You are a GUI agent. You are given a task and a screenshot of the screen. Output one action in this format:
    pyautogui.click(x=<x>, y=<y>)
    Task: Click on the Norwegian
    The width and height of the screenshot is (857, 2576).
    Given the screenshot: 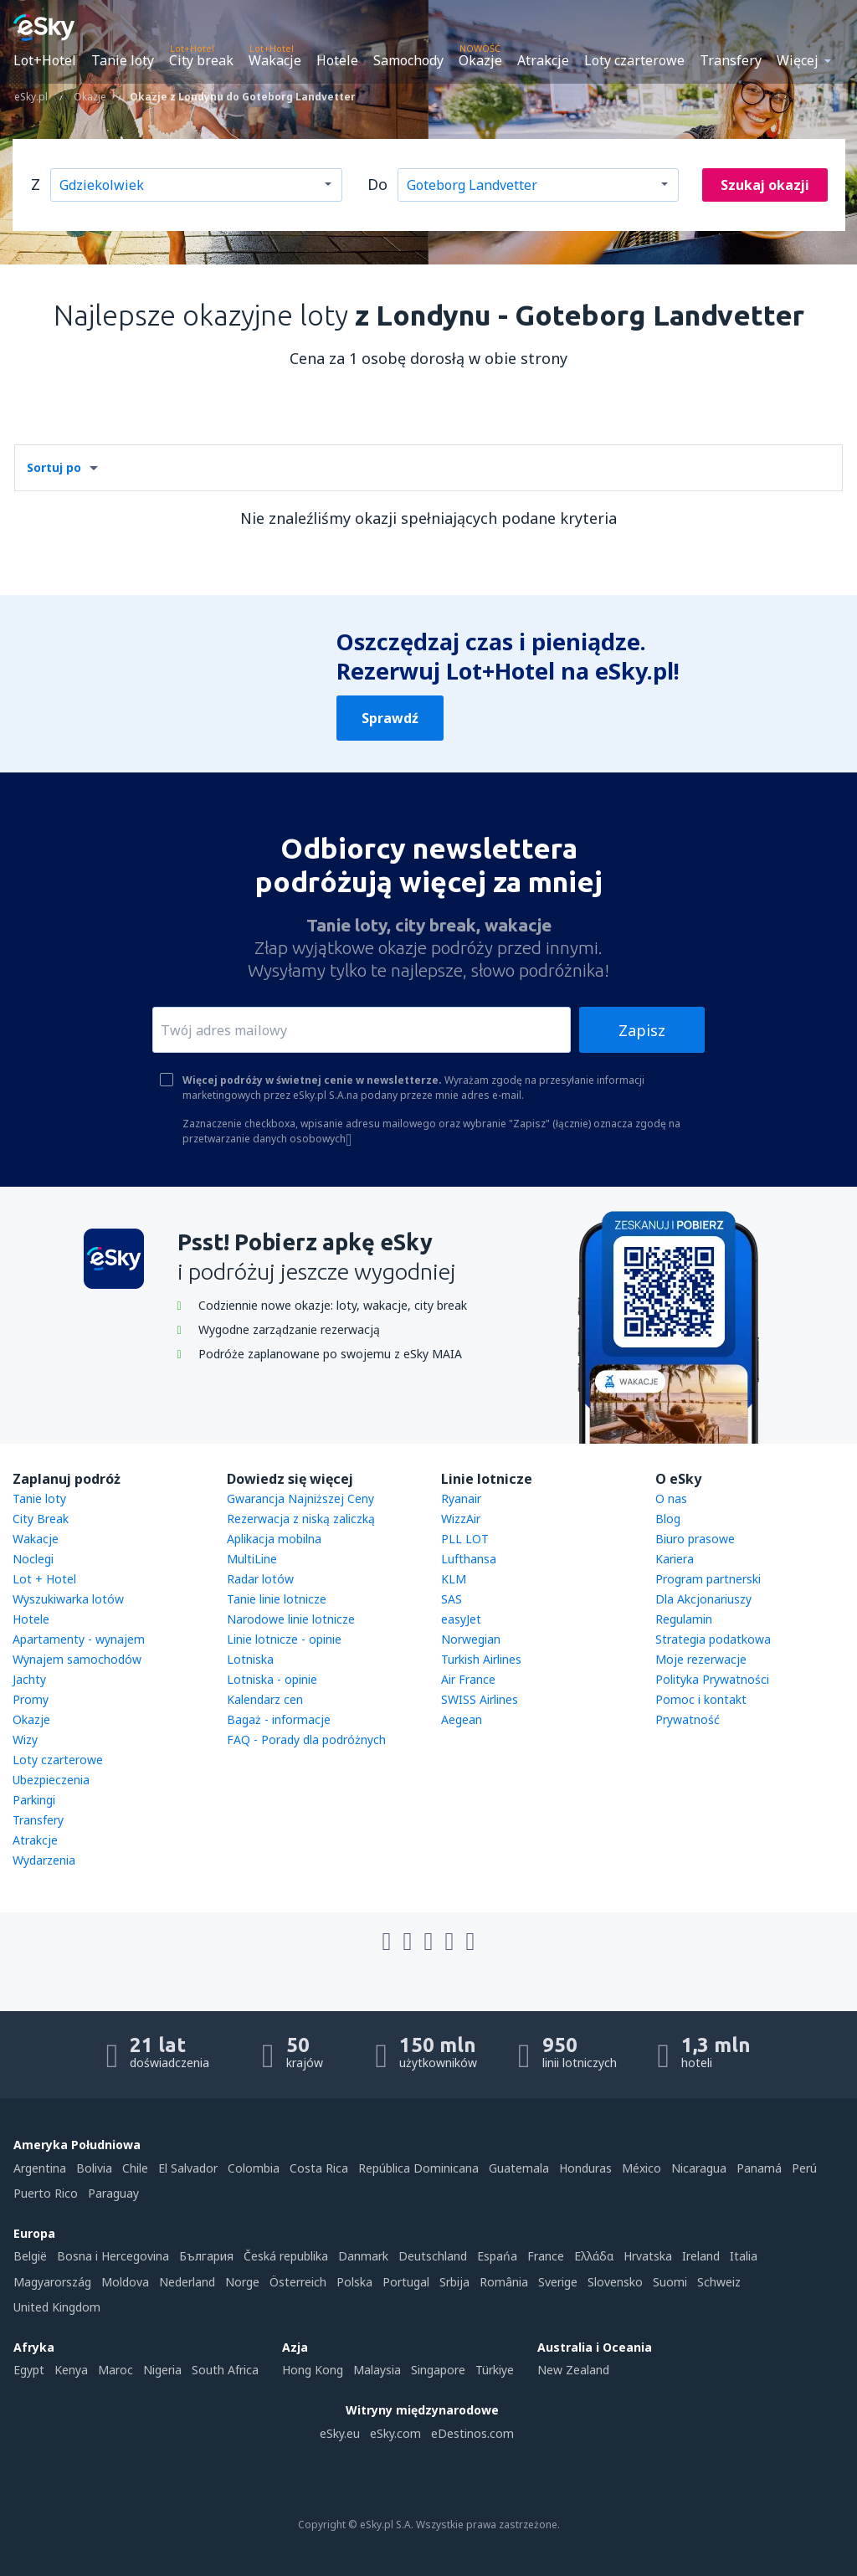 What is the action you would take?
    pyautogui.click(x=470, y=1639)
    